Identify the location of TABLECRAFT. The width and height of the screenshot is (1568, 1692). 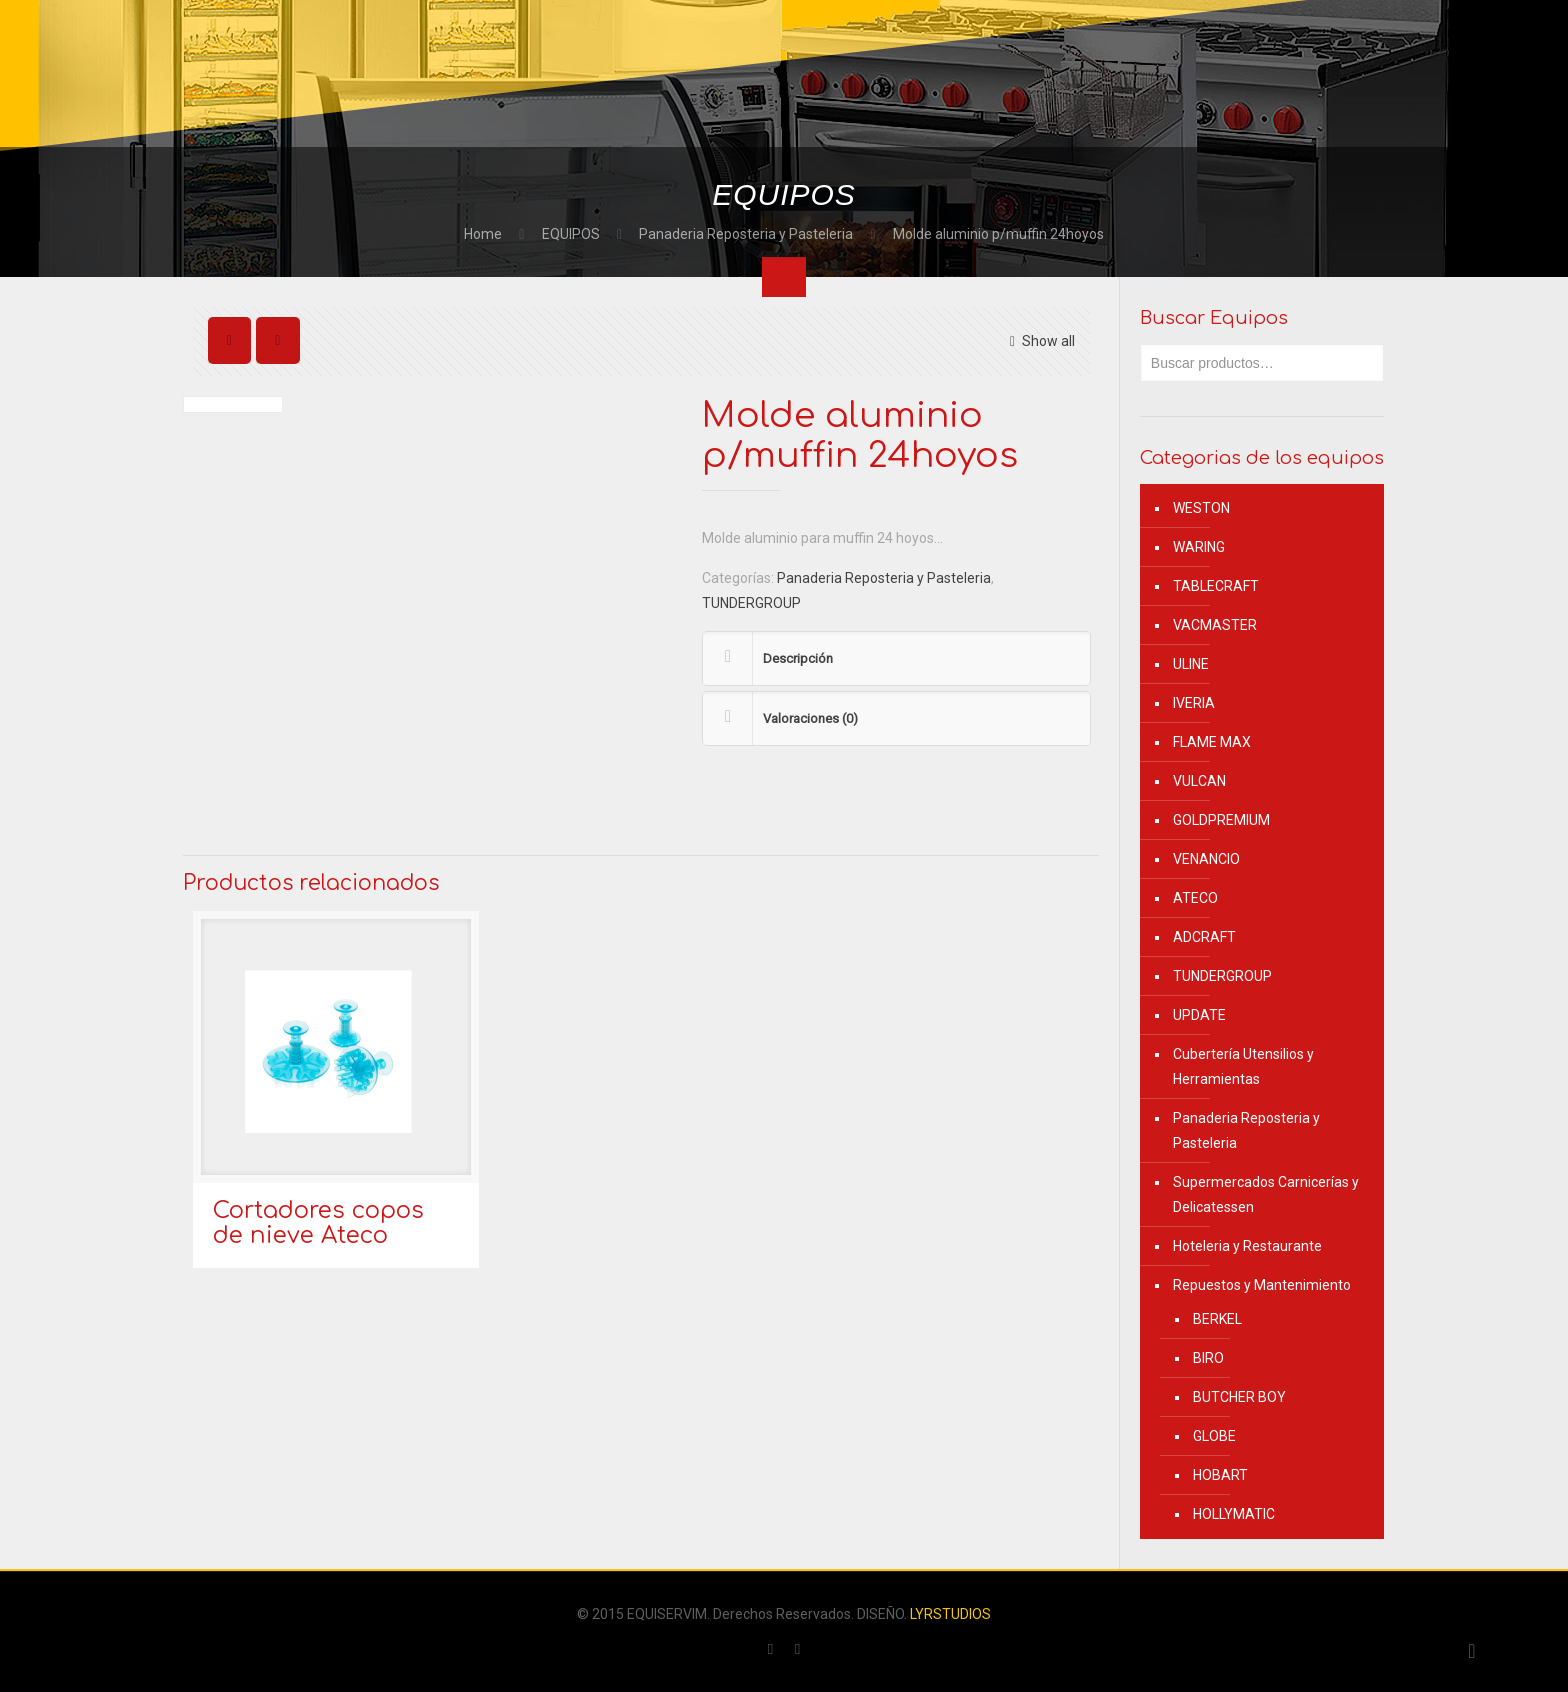
(1216, 586).